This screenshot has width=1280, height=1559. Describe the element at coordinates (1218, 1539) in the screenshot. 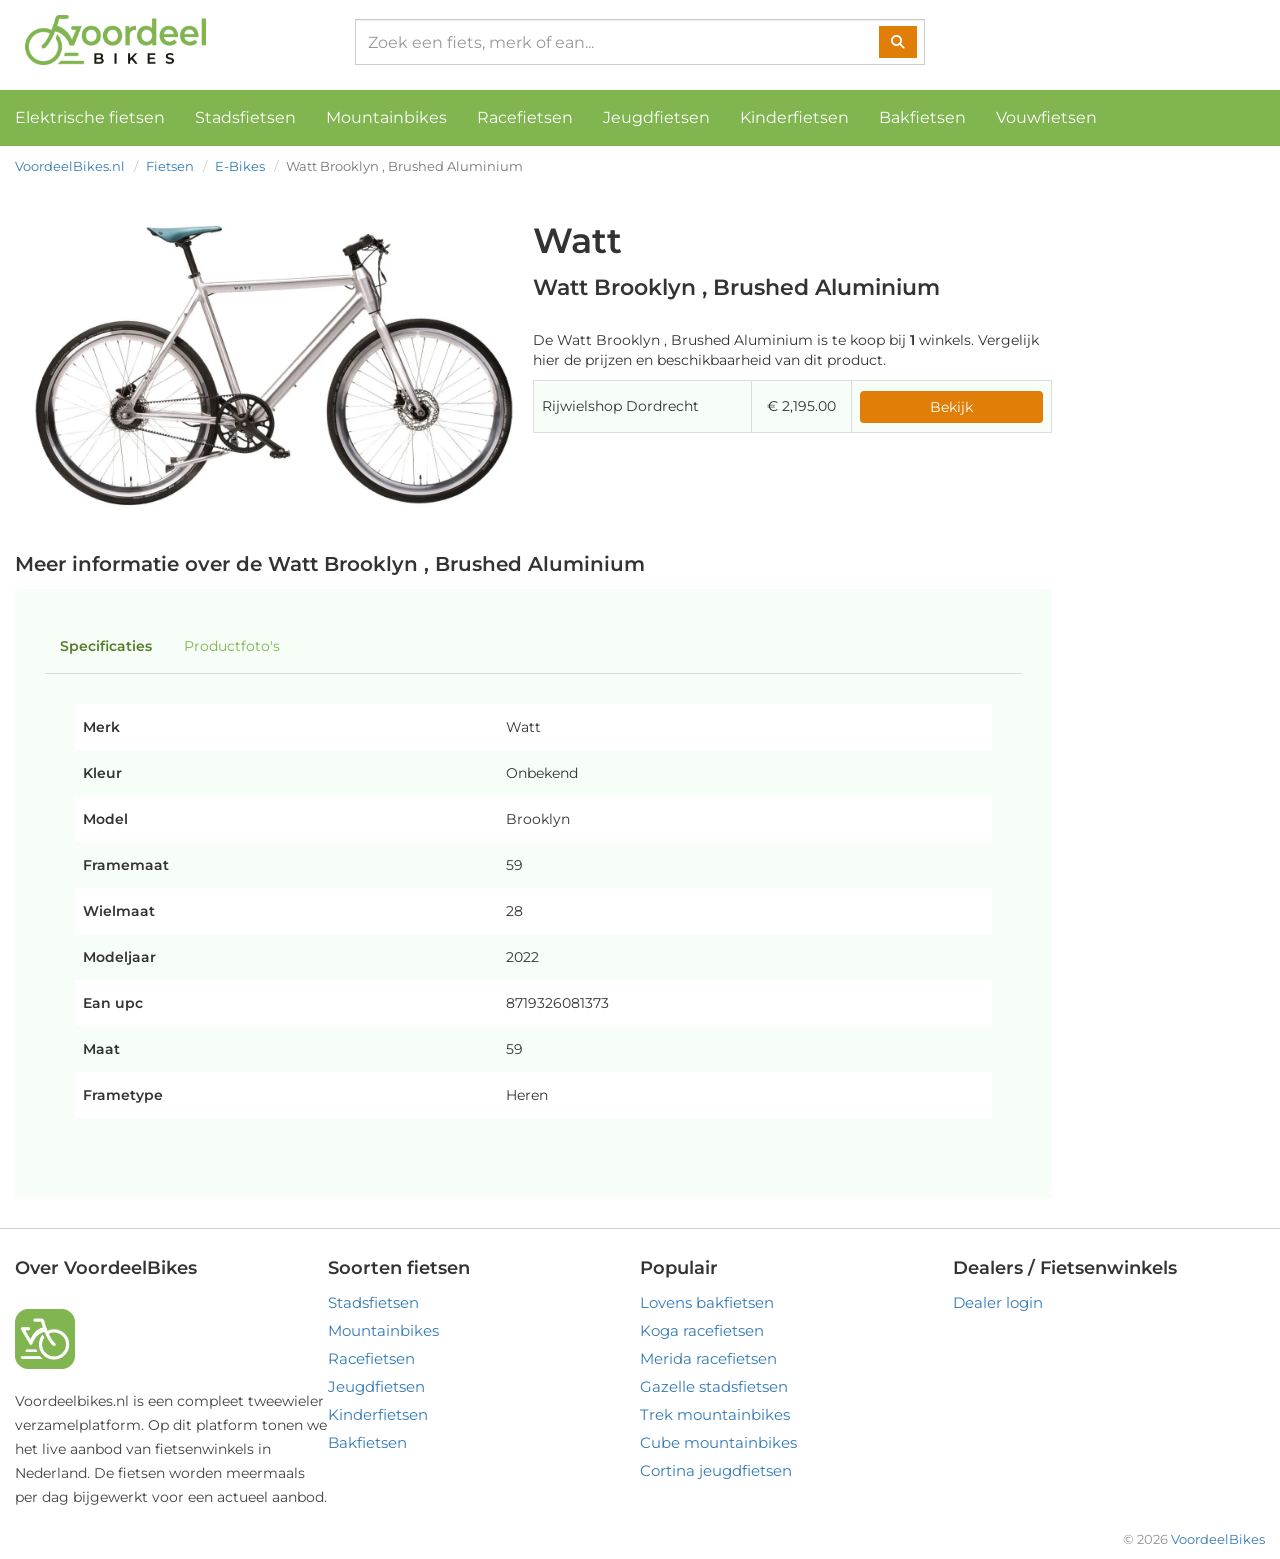

I see `VoordeelBikes` at that location.